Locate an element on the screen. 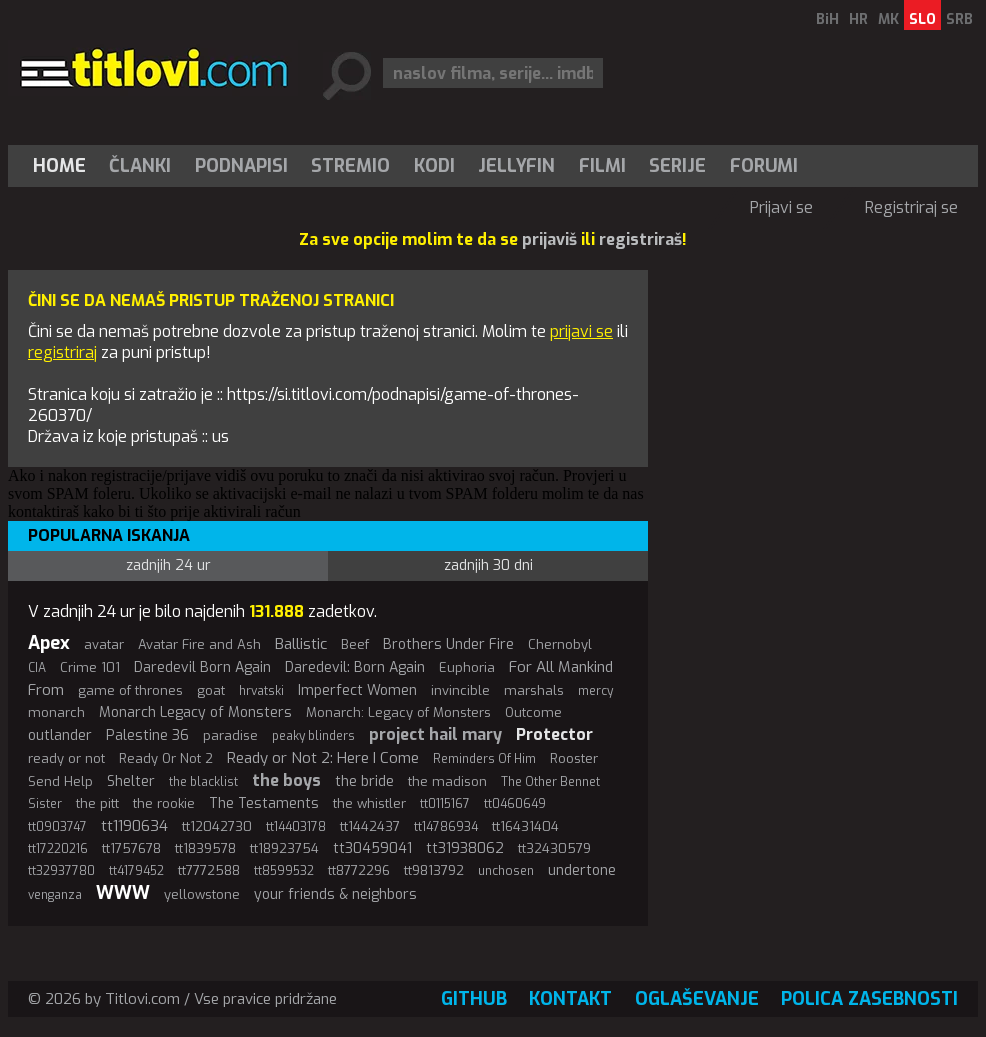 This screenshot has width=986, height=1037. Reminders Of Him is located at coordinates (484, 759).